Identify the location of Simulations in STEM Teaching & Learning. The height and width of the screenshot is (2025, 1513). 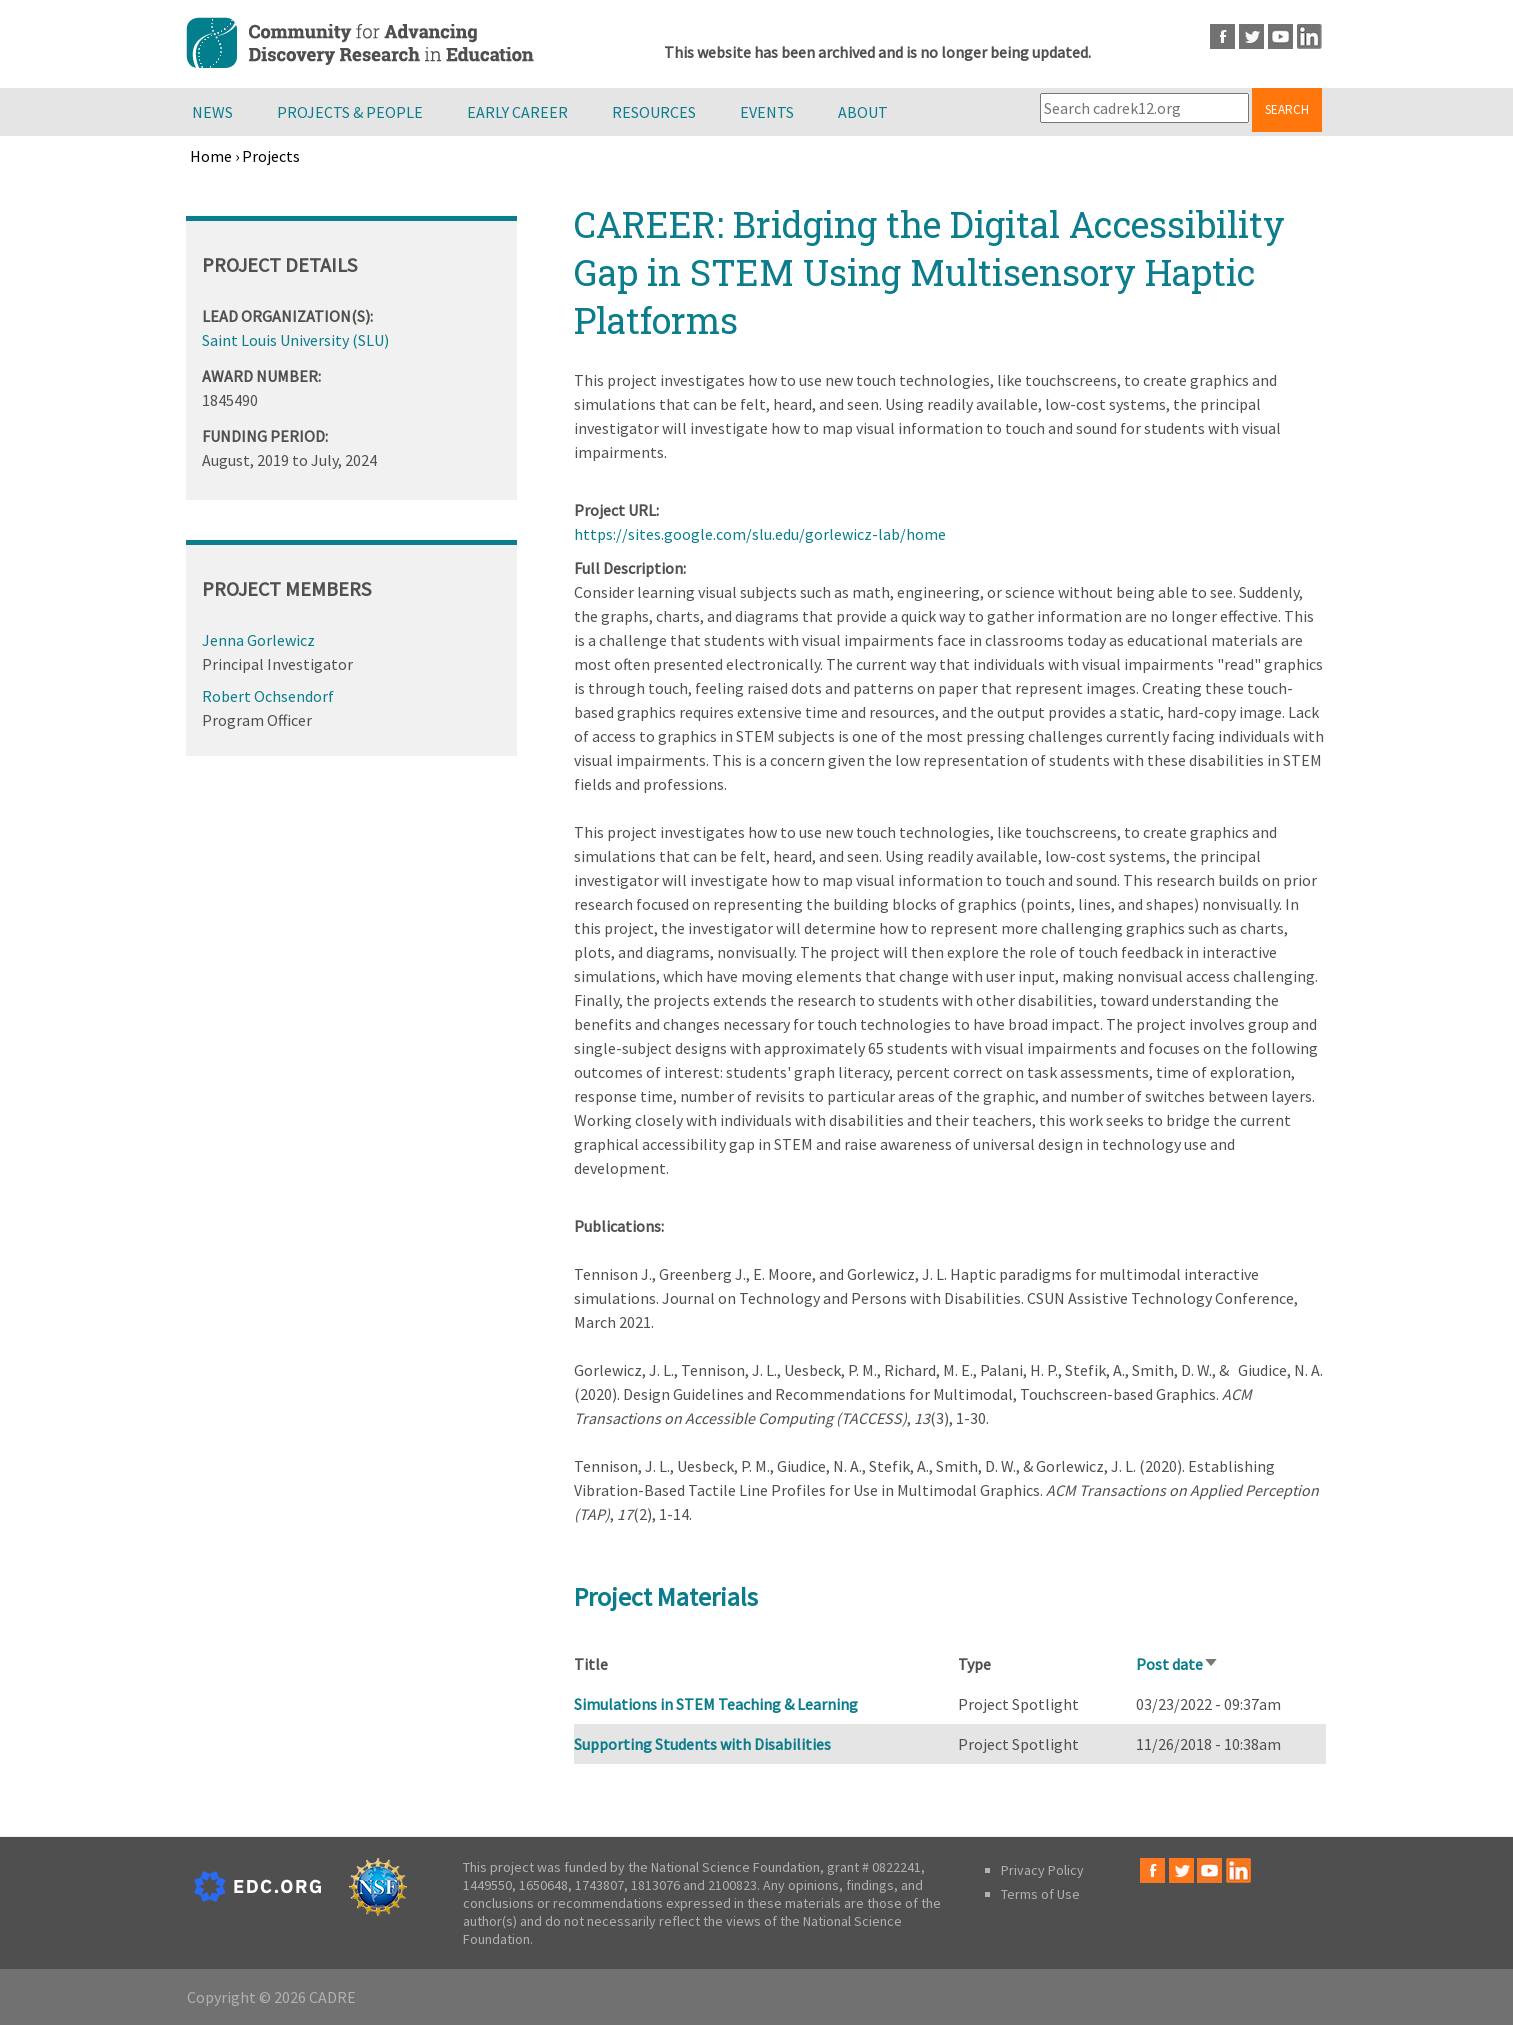
(716, 1704).